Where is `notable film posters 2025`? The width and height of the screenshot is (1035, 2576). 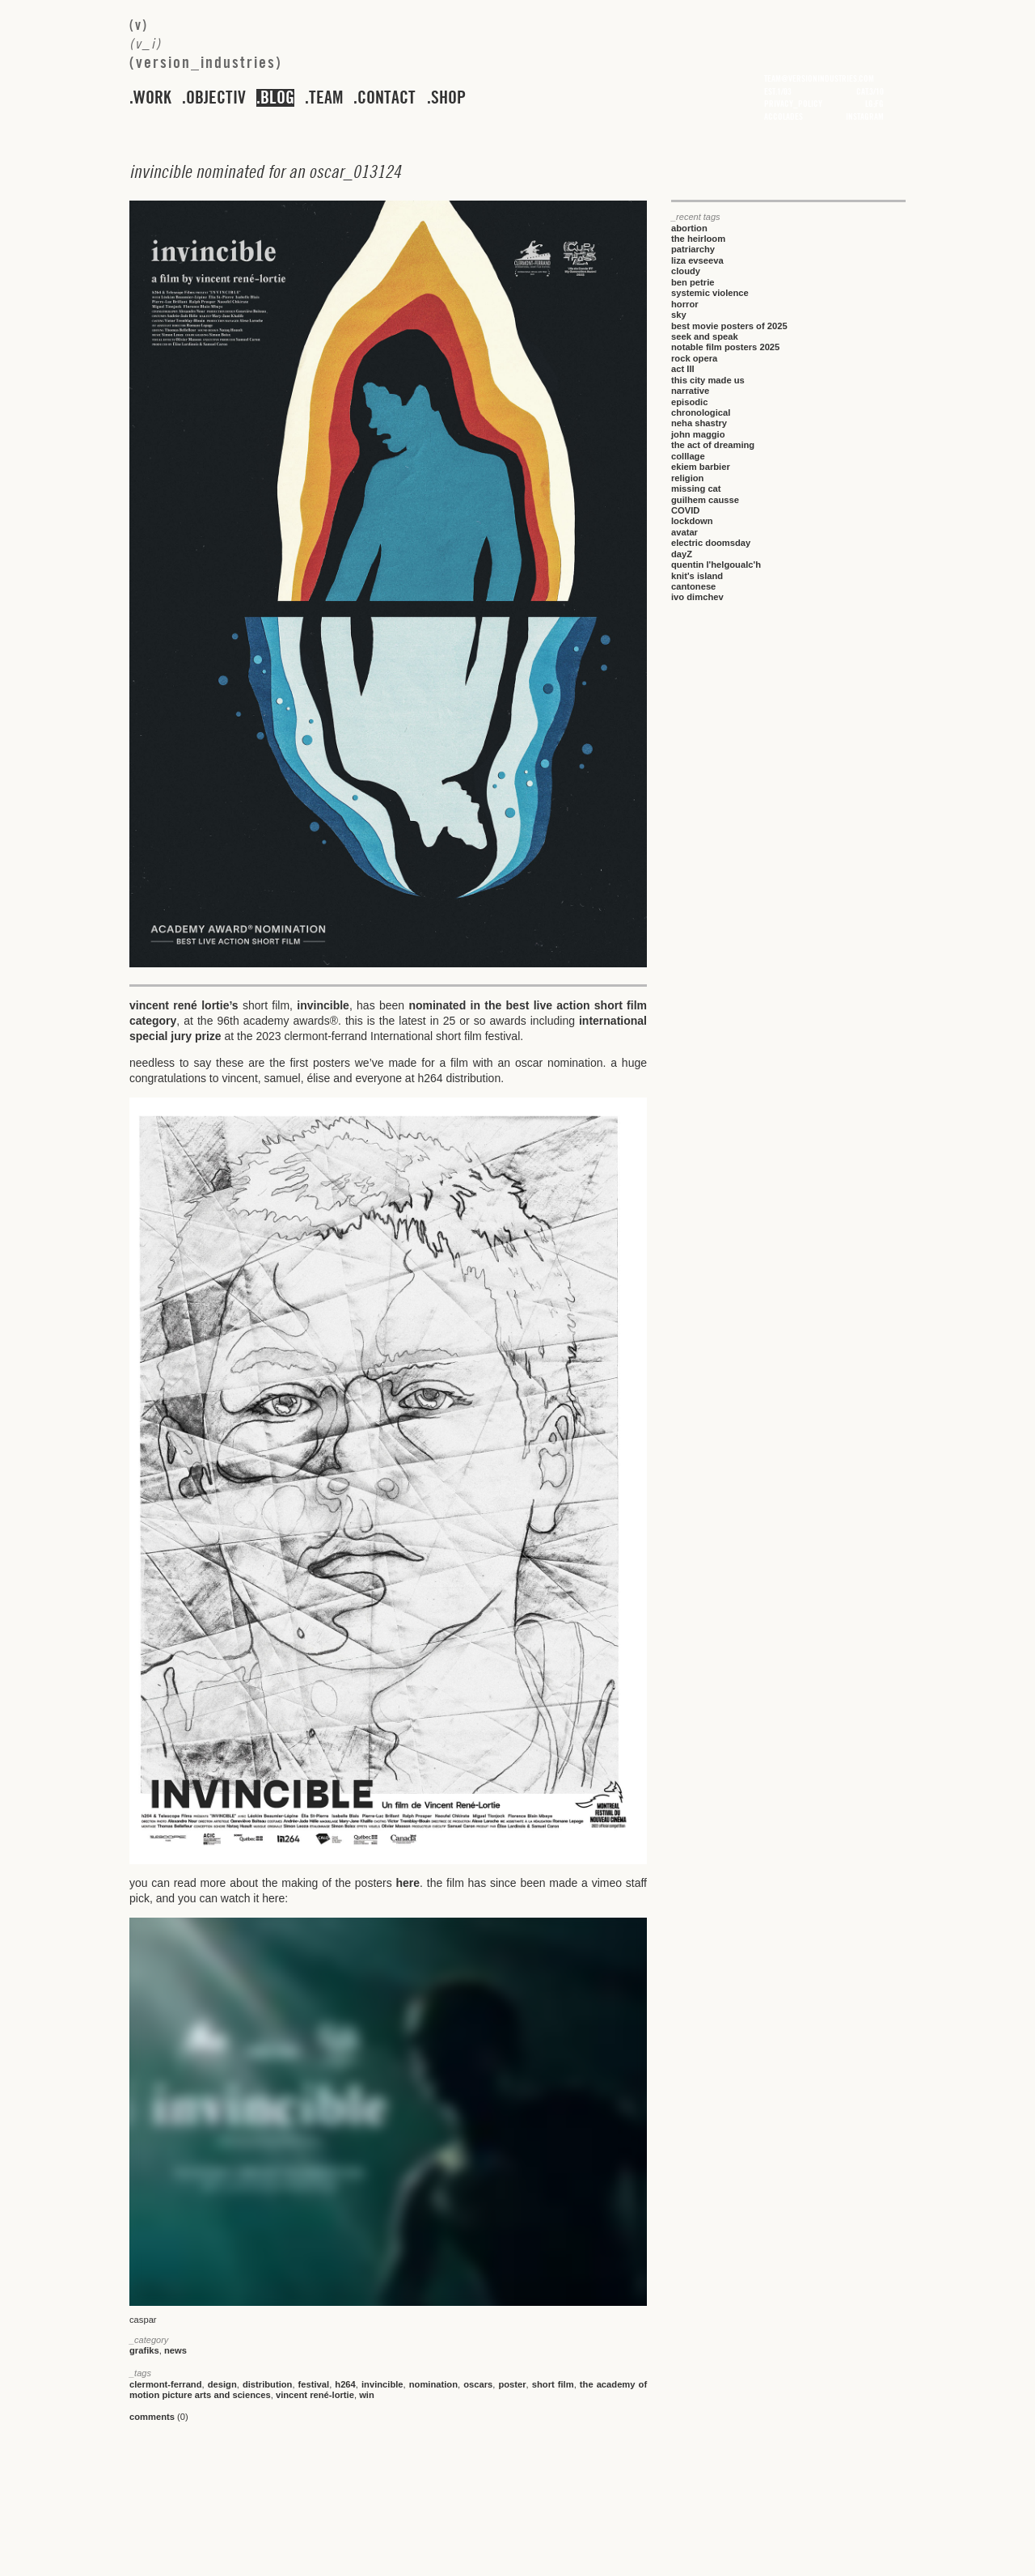 notable film posters 2025 is located at coordinates (725, 347).